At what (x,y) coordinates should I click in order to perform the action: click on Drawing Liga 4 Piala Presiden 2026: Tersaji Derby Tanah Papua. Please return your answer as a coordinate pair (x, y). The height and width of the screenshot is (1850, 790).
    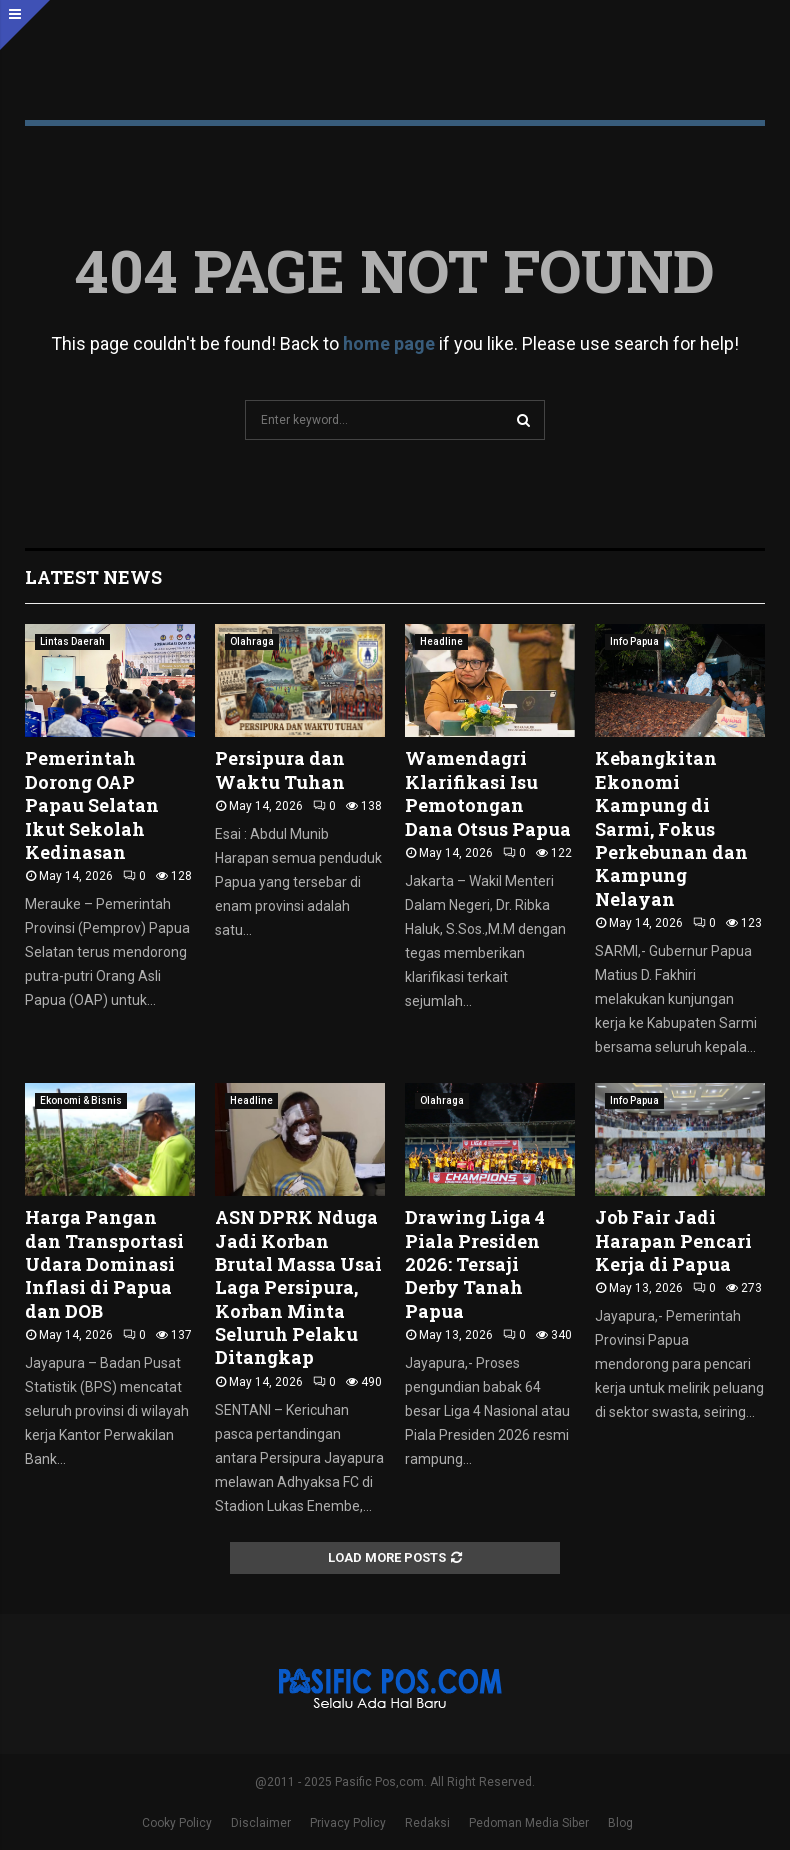
    Looking at the image, I should click on (475, 1264).